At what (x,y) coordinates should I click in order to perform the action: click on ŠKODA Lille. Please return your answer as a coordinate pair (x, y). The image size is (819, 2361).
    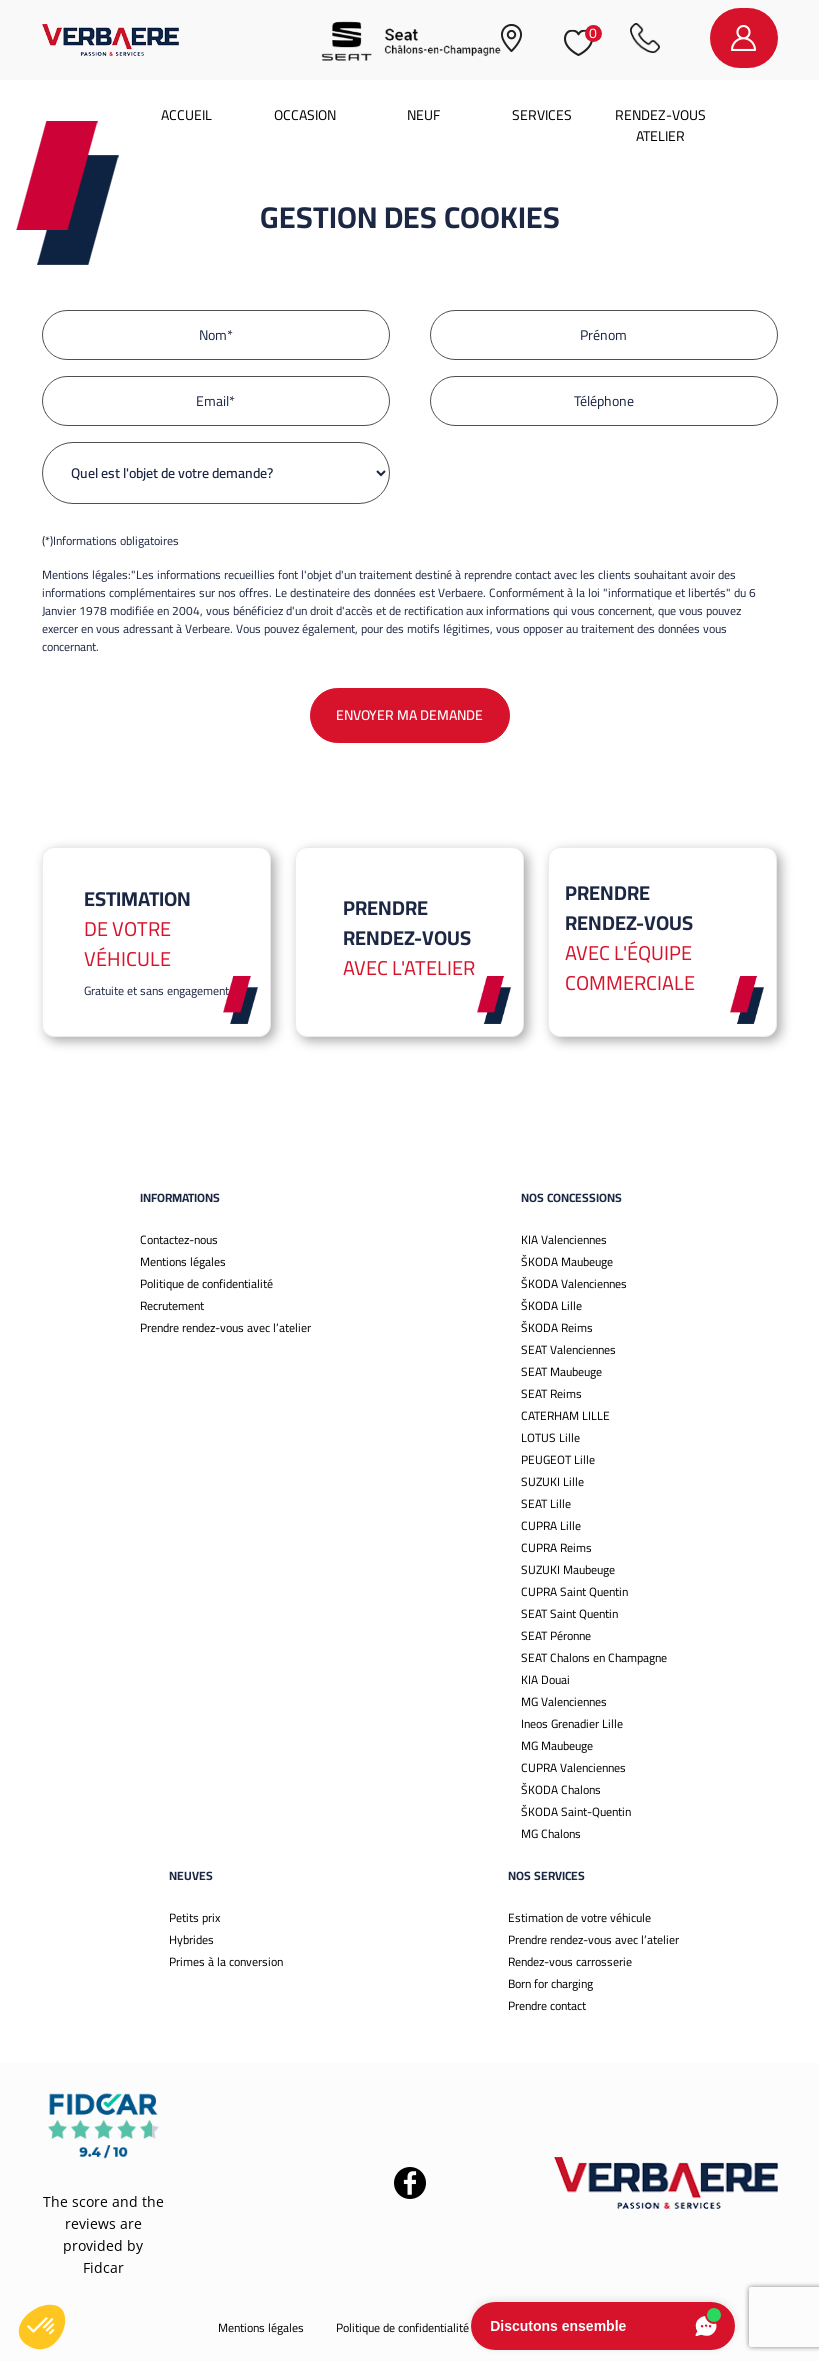
    Looking at the image, I should click on (551, 1305).